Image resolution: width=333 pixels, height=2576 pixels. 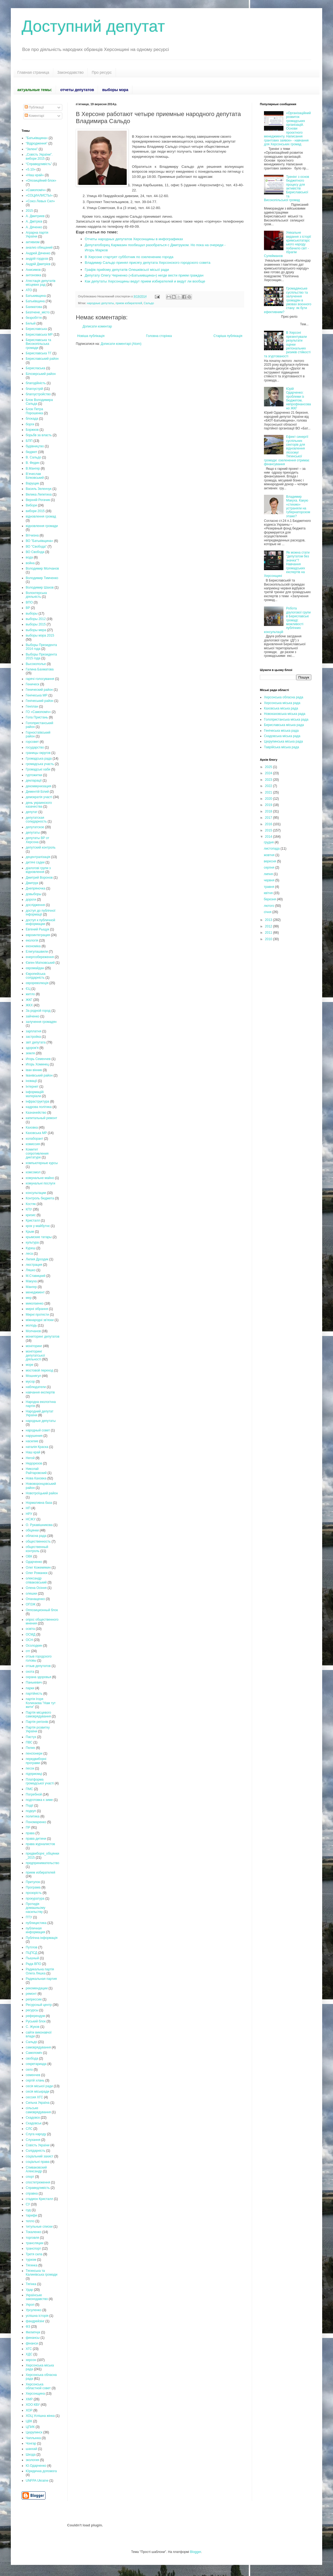 I want to click on референдум, so click(x=35, y=2016).